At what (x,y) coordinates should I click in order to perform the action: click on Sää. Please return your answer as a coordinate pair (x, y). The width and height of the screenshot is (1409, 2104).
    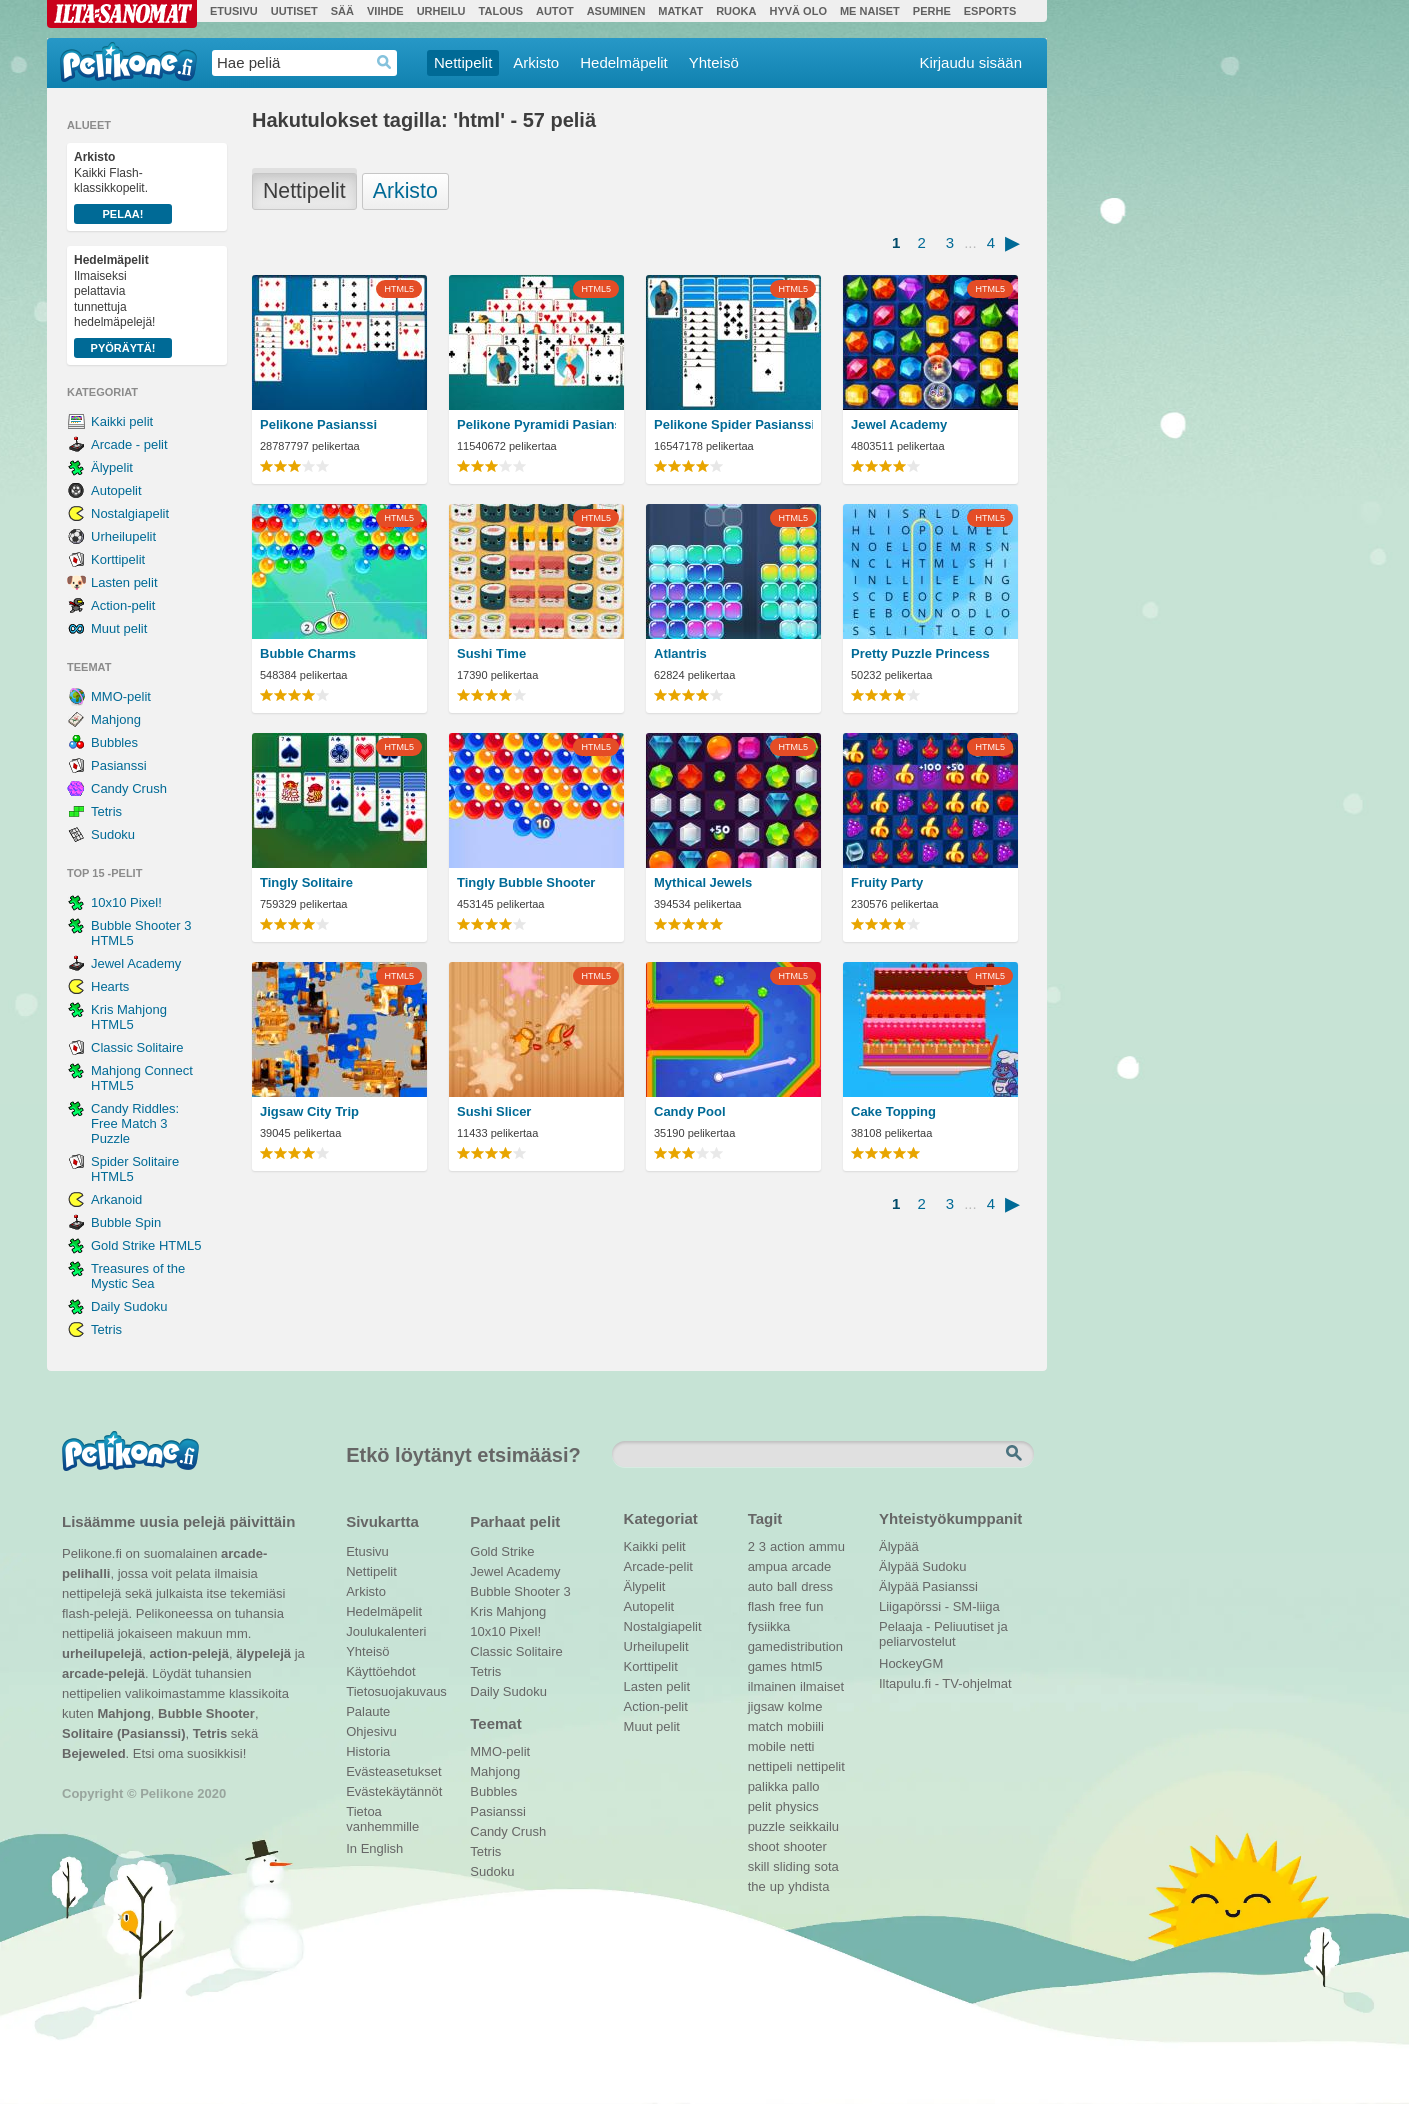
    Looking at the image, I should click on (342, 11).